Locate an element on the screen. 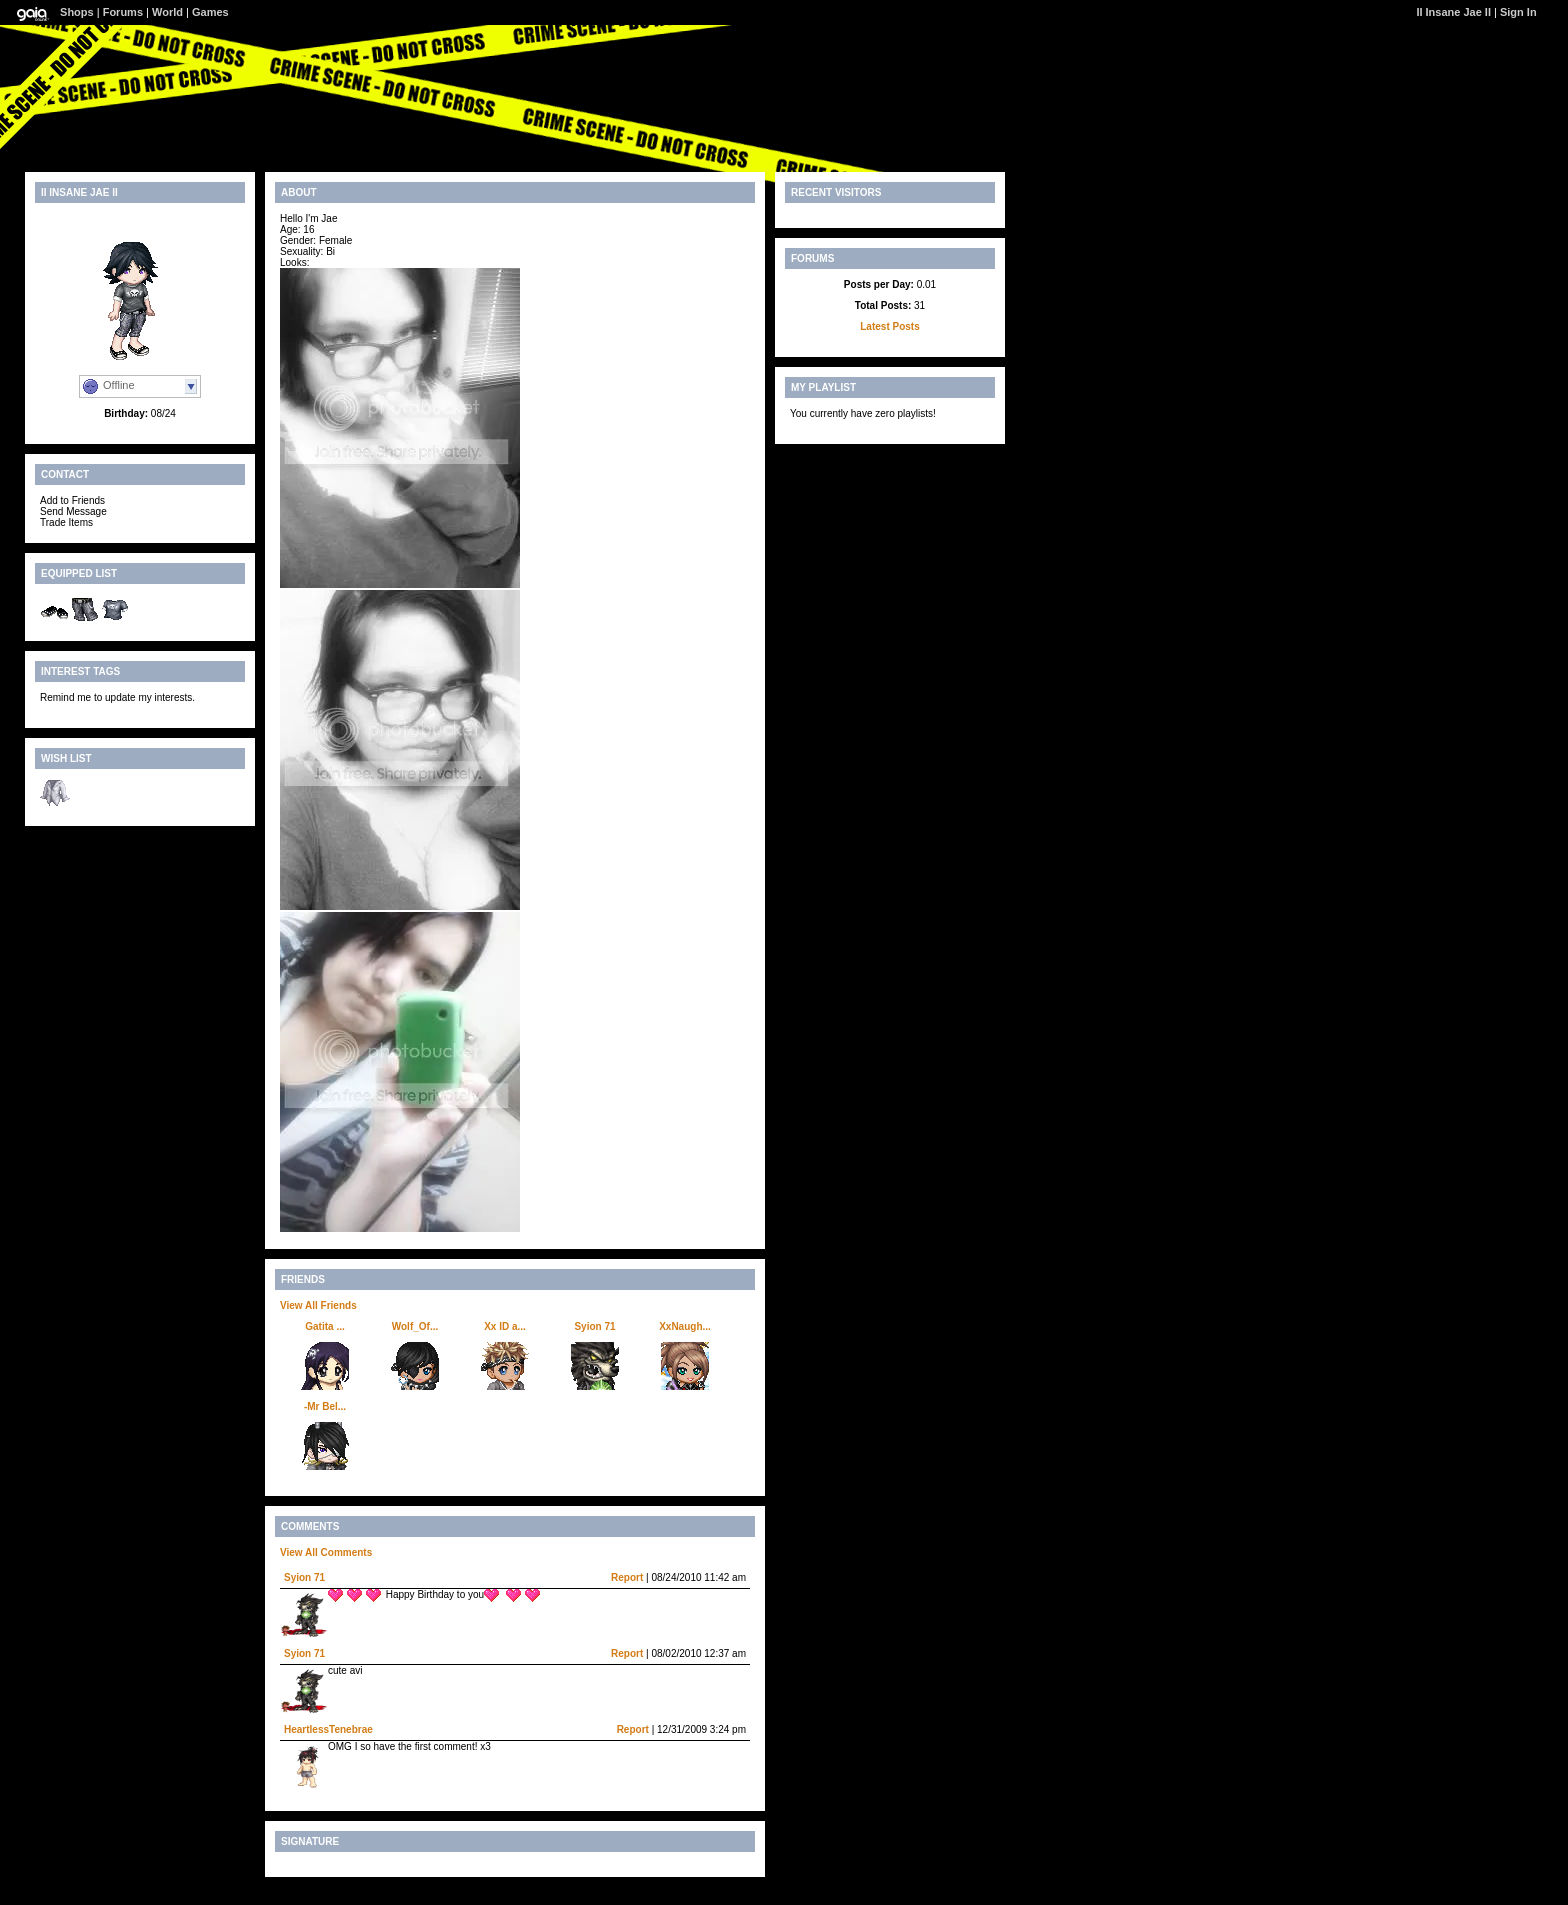  -Mr Bel... is located at coordinates (325, 1406).